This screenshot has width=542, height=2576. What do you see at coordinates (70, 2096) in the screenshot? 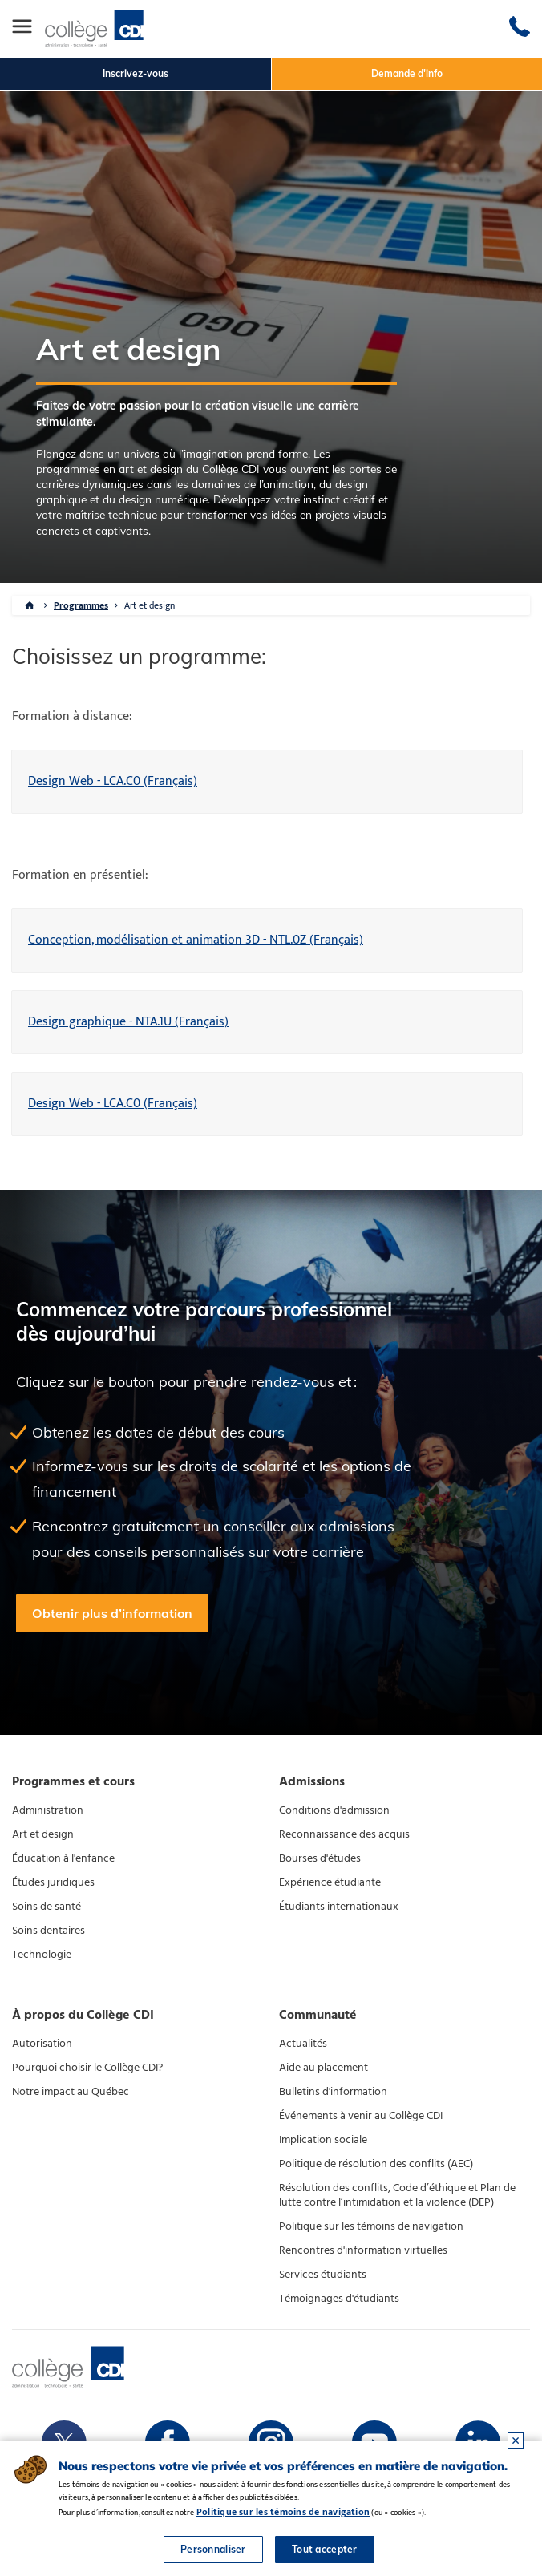
I see `Notre impact au Québec` at bounding box center [70, 2096].